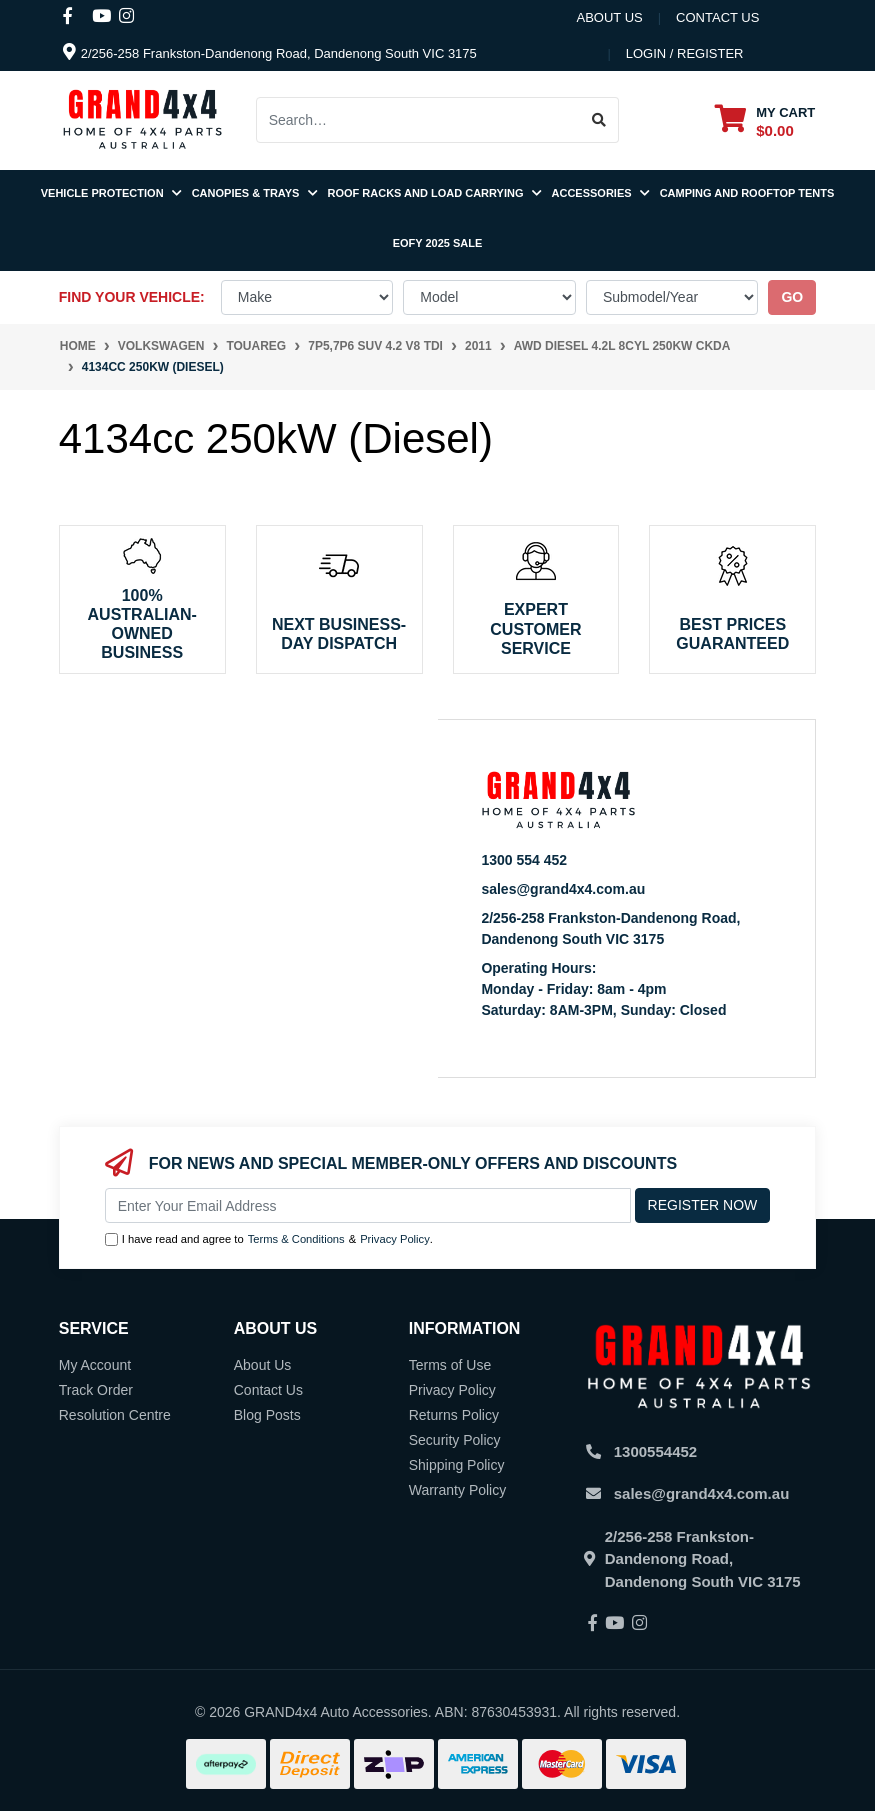  What do you see at coordinates (268, 1390) in the screenshot?
I see `Contact Us` at bounding box center [268, 1390].